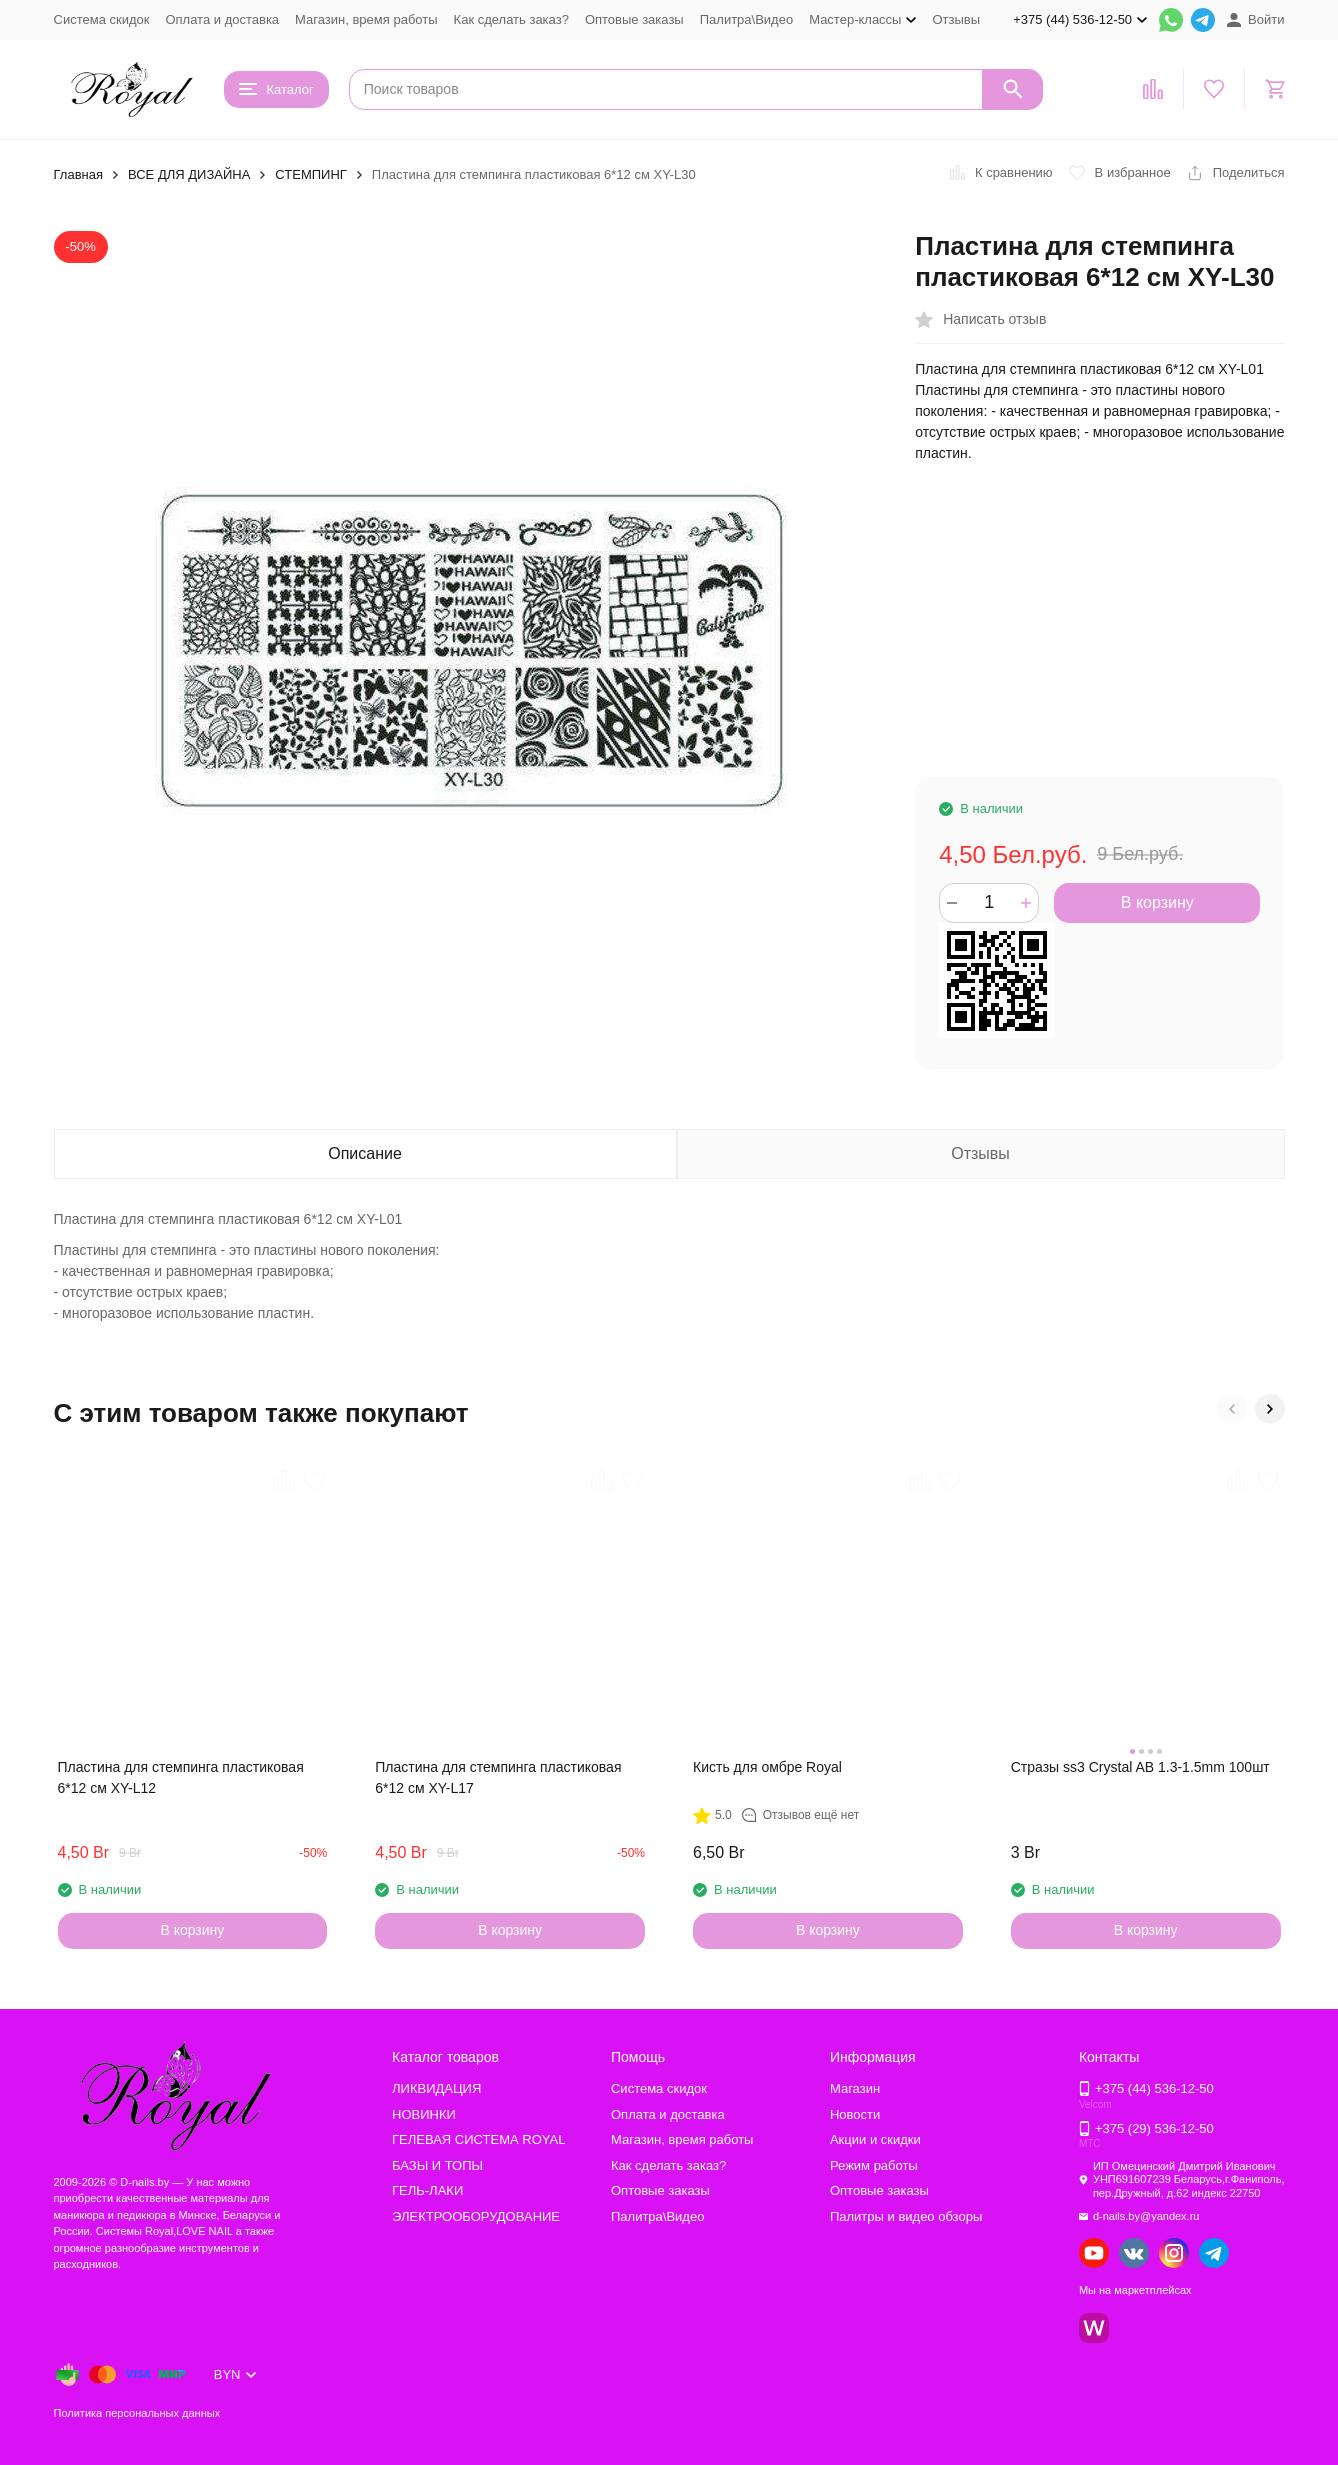  What do you see at coordinates (874, 2165) in the screenshot?
I see `Режим работы` at bounding box center [874, 2165].